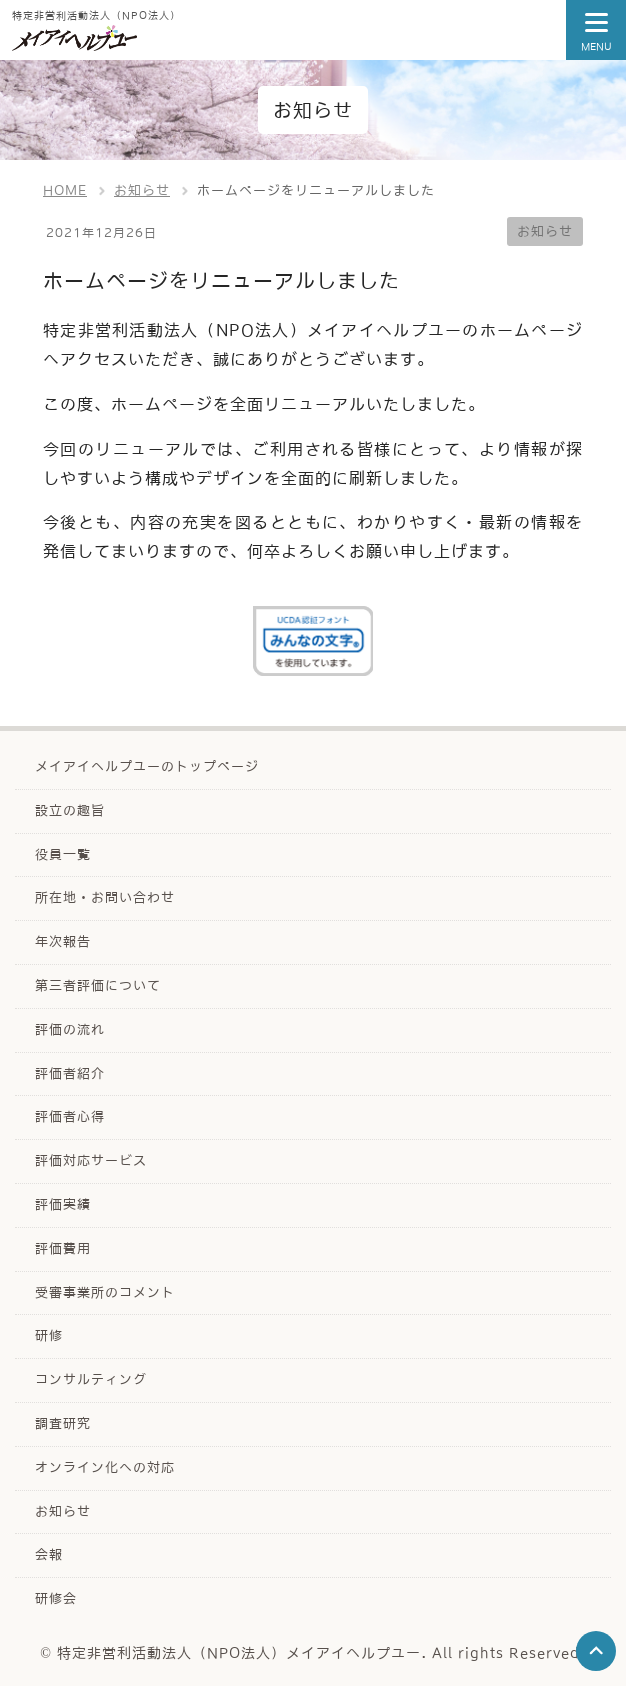 Image resolution: width=626 pixels, height=1686 pixels. What do you see at coordinates (105, 897) in the screenshot?
I see `所在地・お問い合わせ` at bounding box center [105, 897].